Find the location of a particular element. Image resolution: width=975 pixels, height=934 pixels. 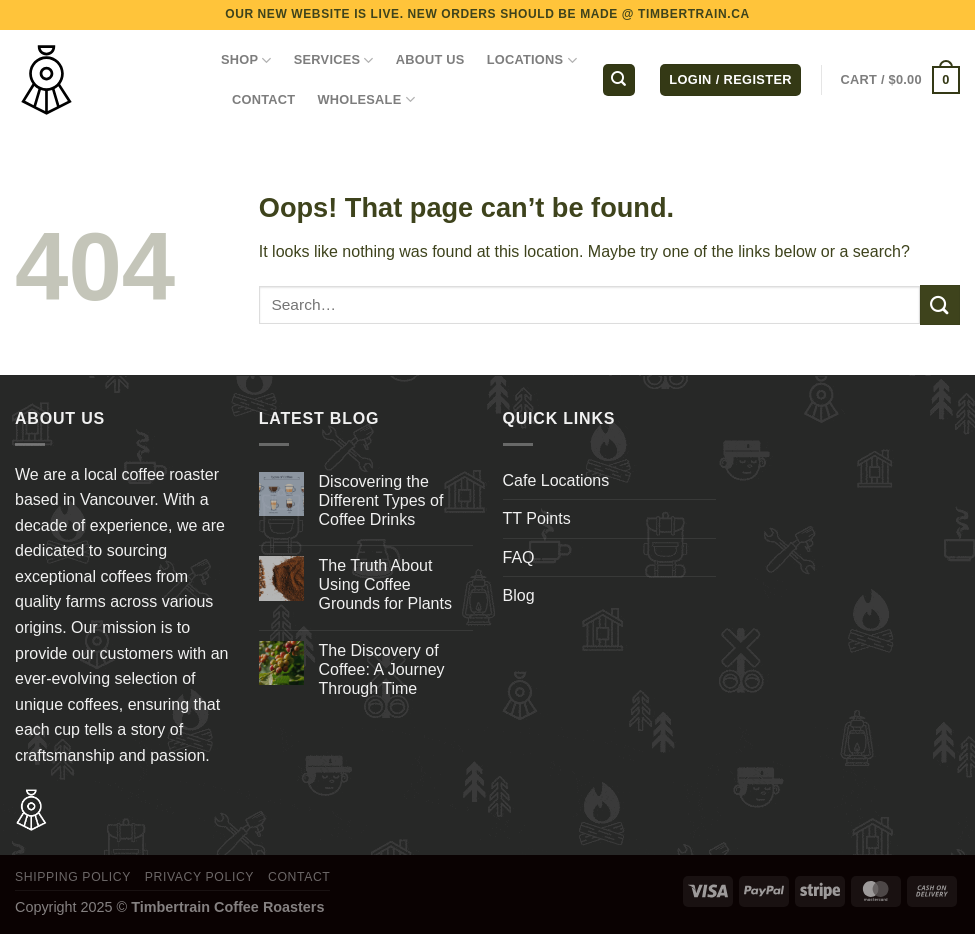

Shop is located at coordinates (246, 60).